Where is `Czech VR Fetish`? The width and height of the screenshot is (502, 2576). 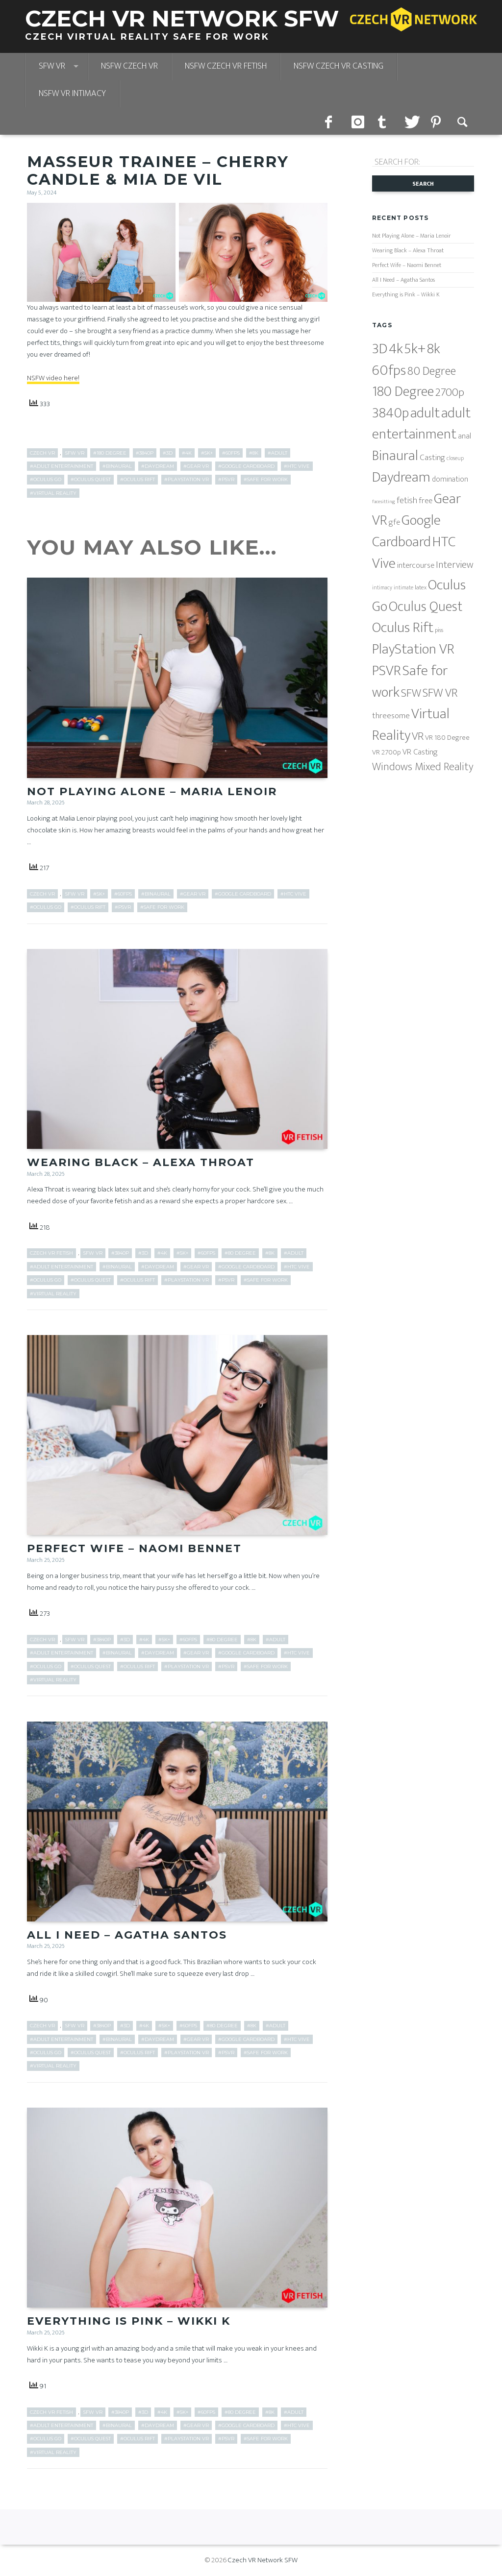 Czech VR Fetish is located at coordinates (51, 1253).